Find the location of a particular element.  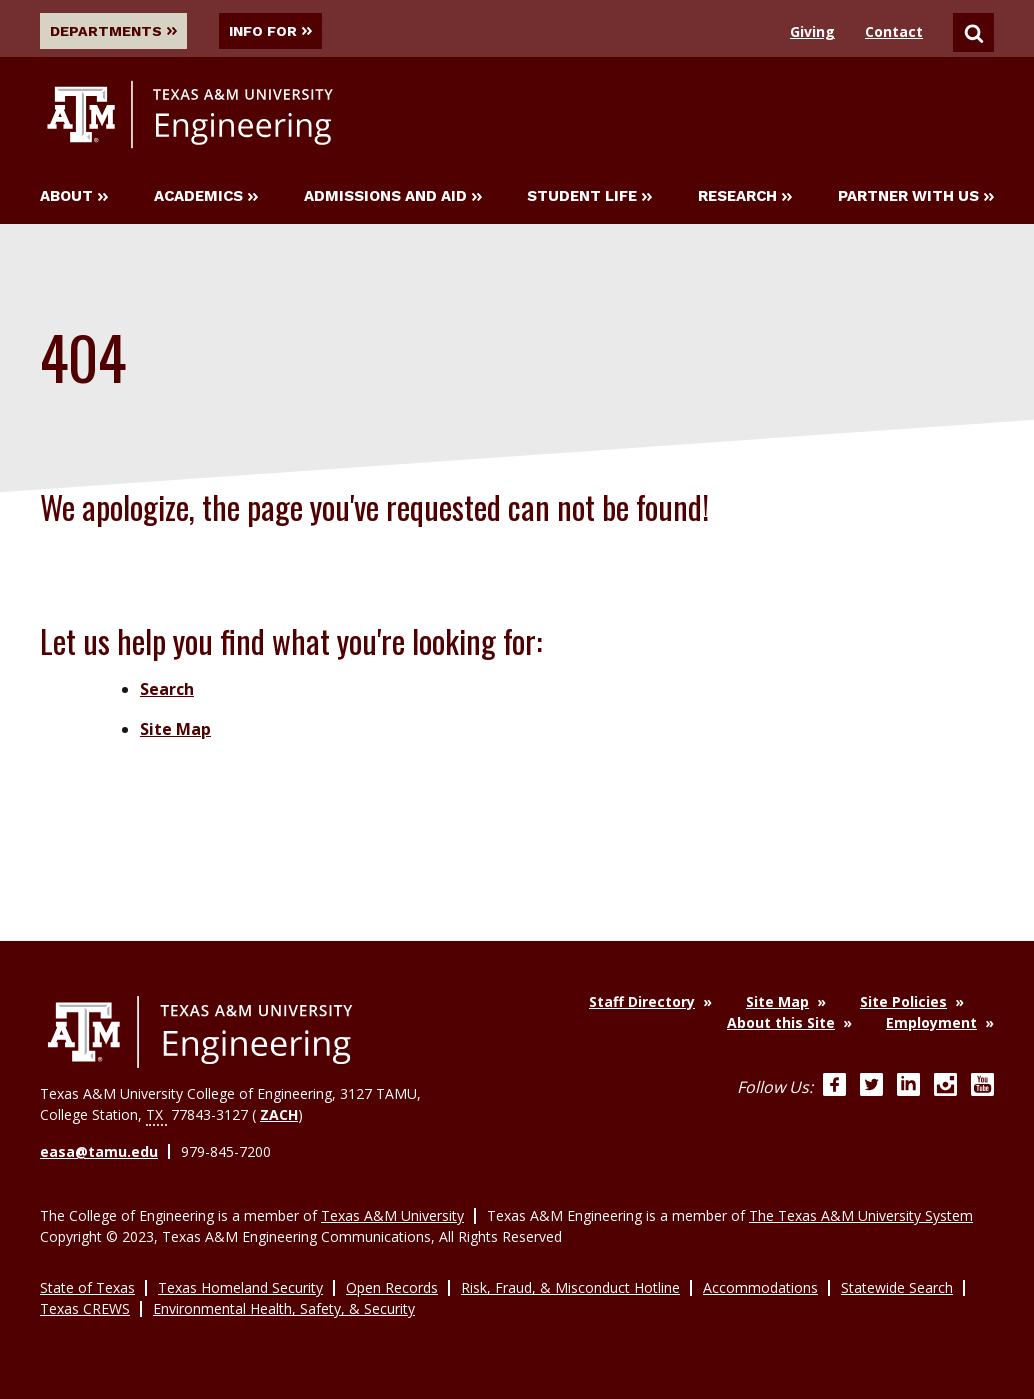

Giving is located at coordinates (812, 31).